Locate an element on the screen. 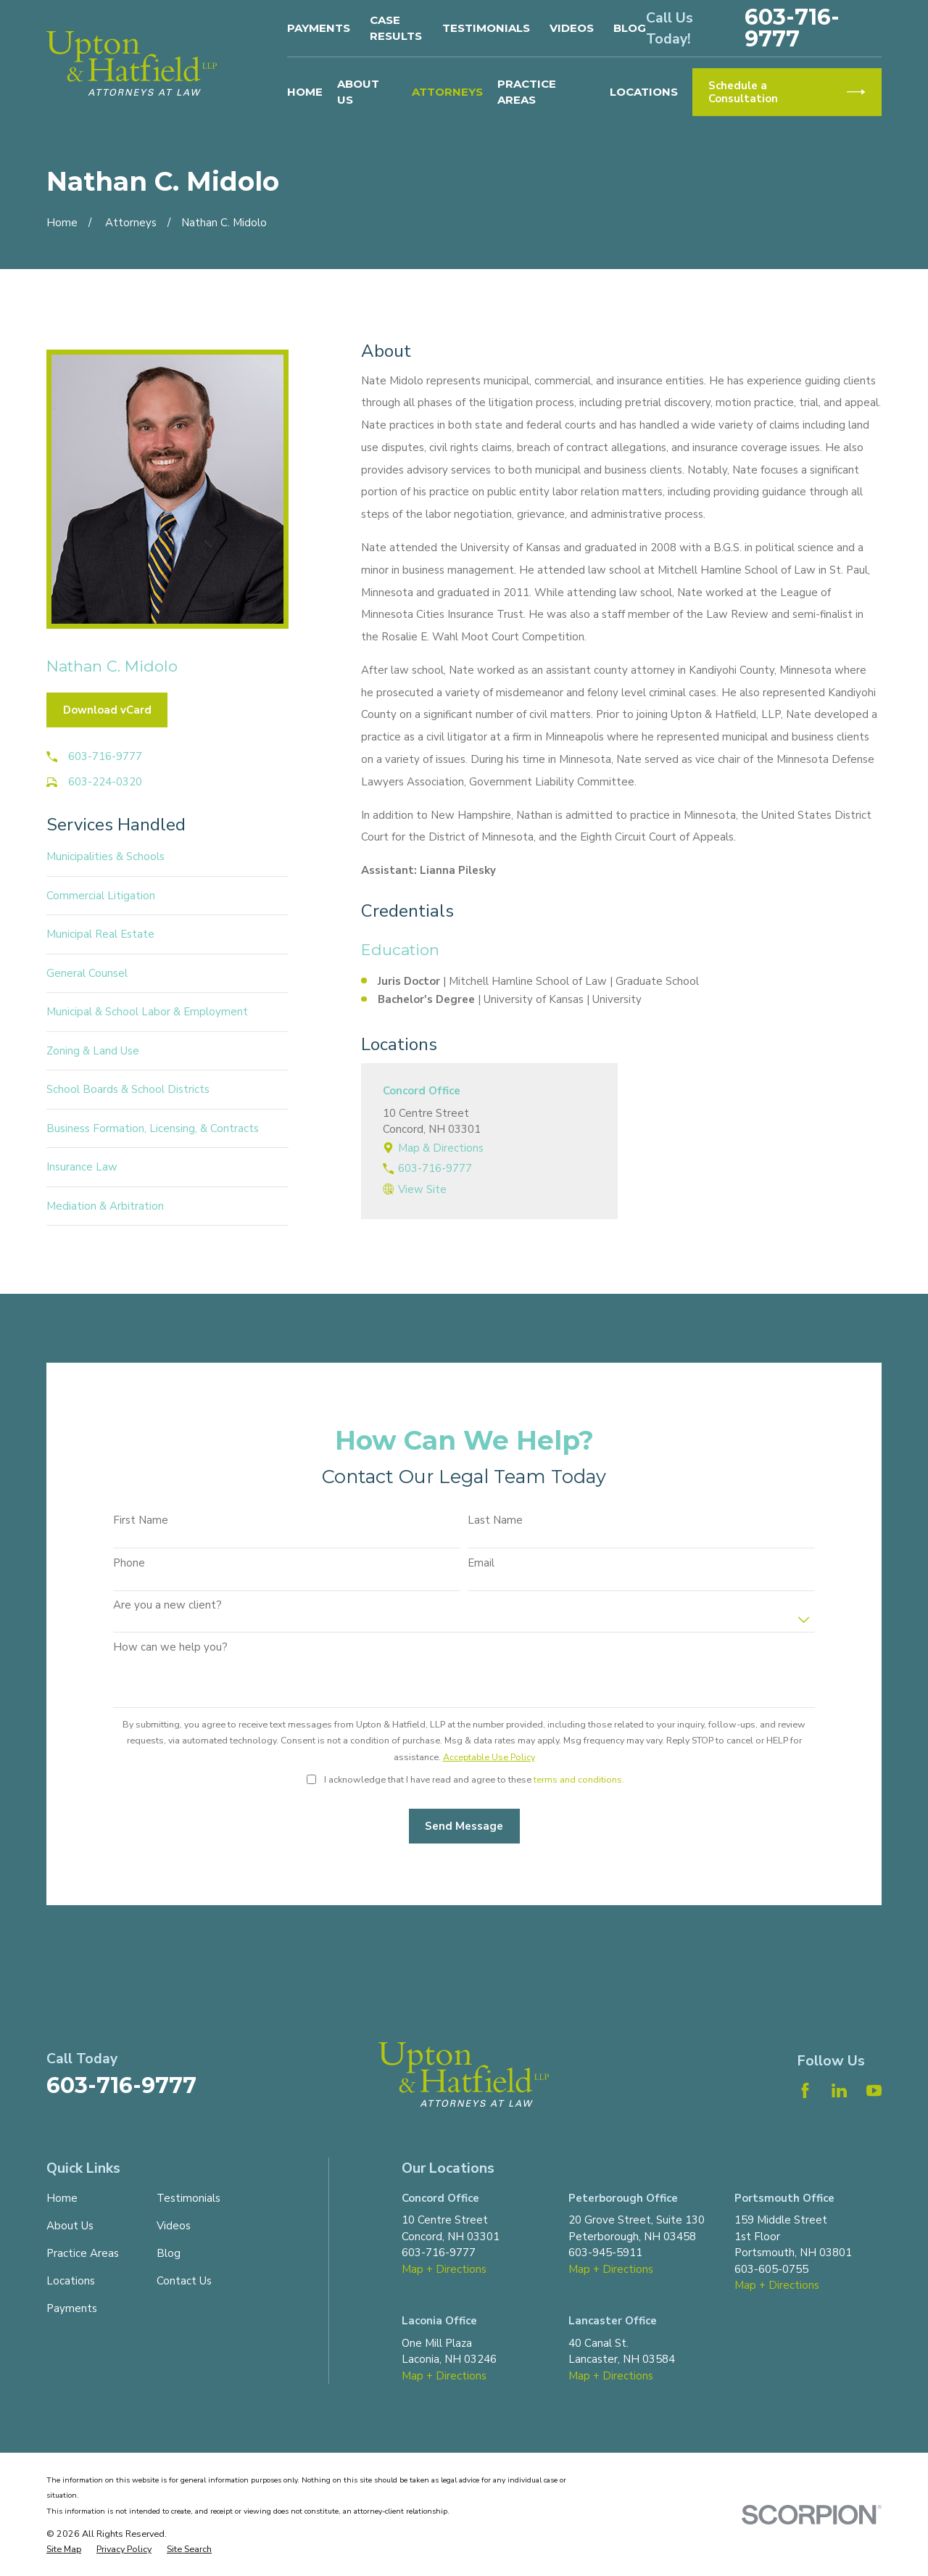 Image resolution: width=928 pixels, height=2576 pixels. Business Formation, Licensing, & Contracts is located at coordinates (152, 1128).